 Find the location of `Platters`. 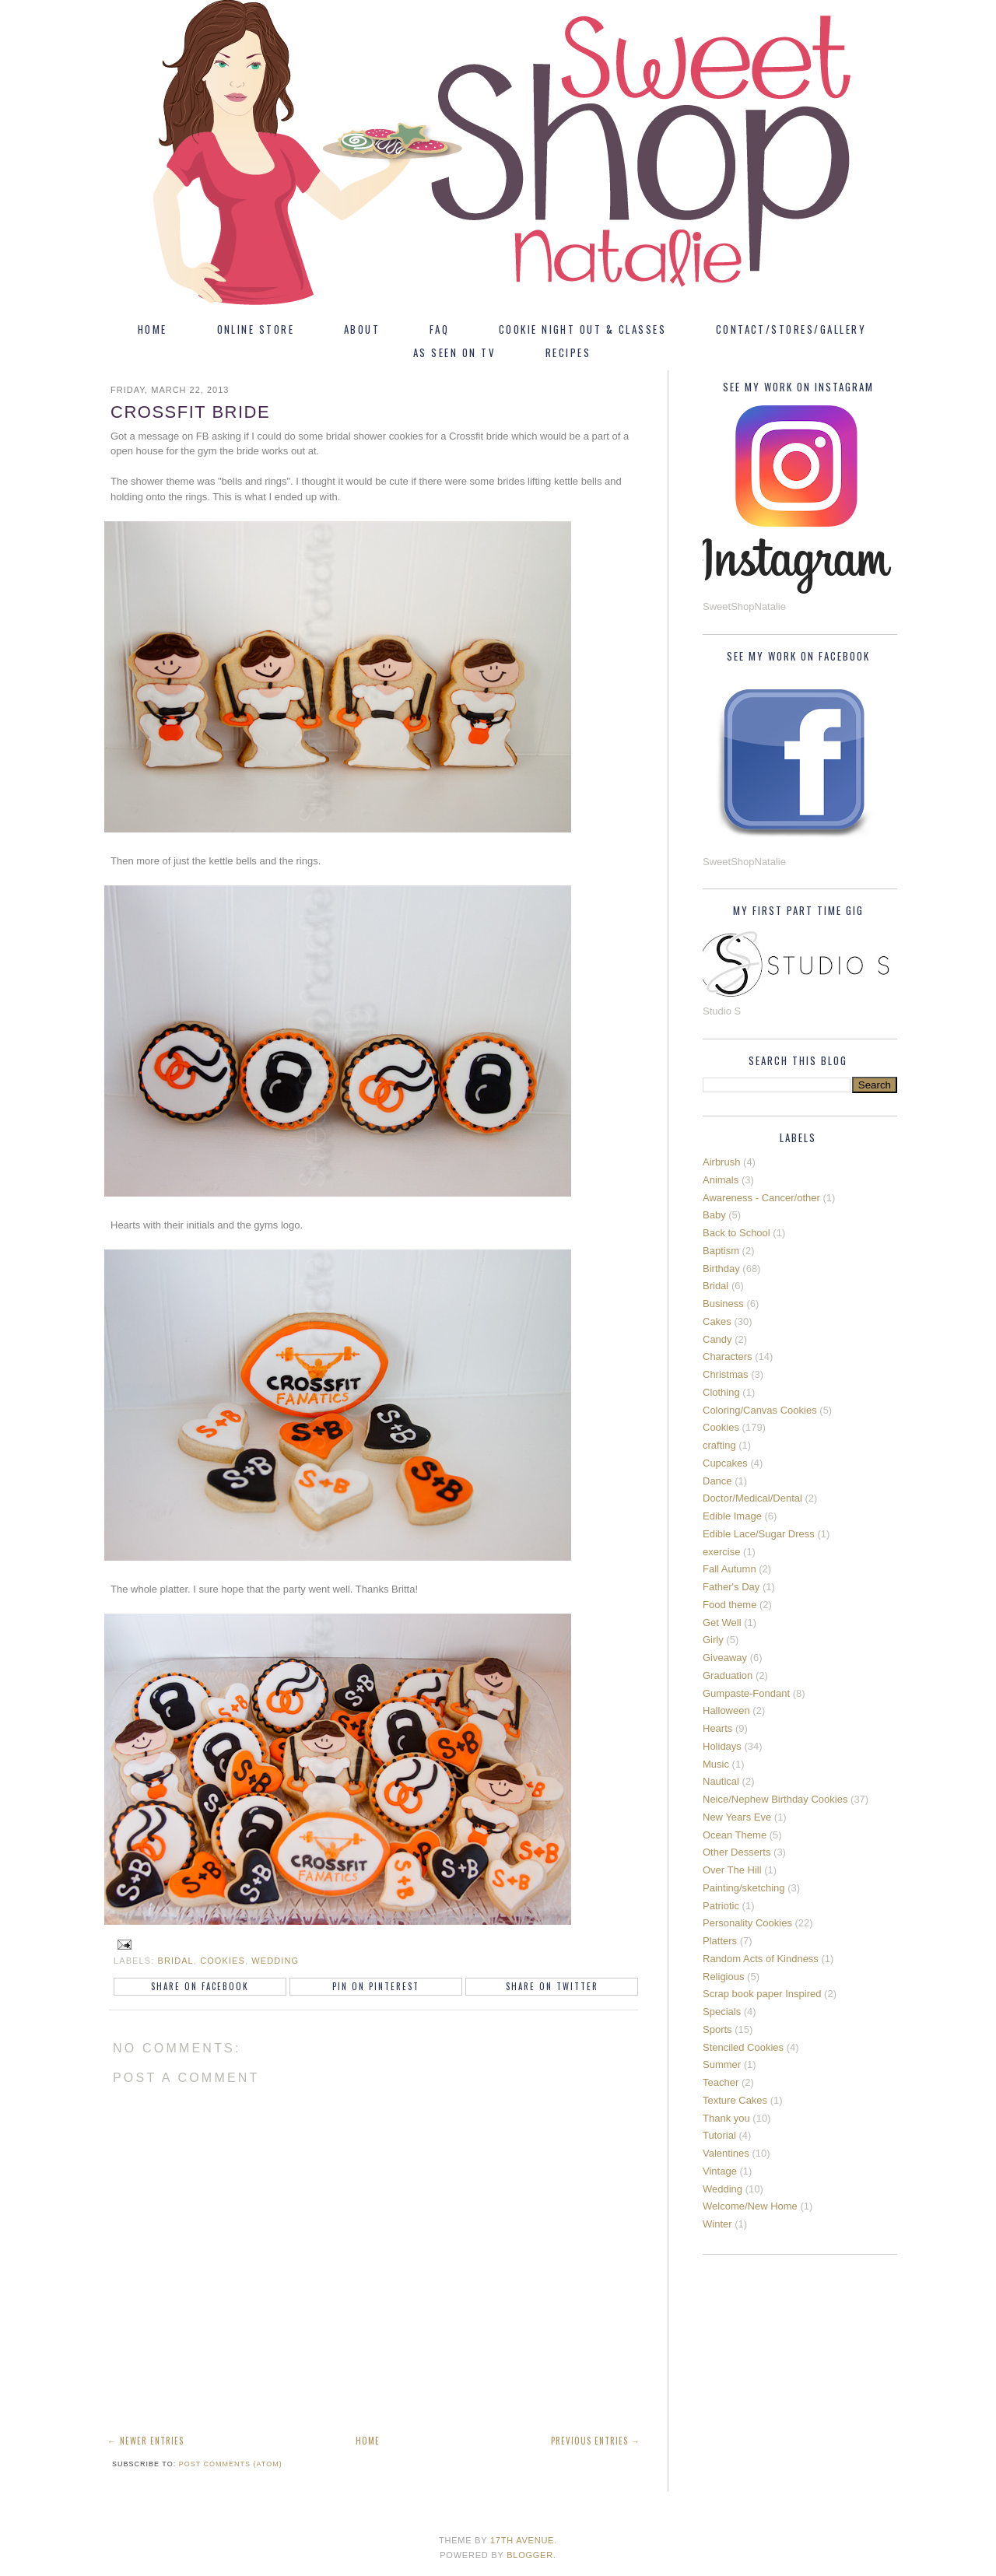

Platters is located at coordinates (720, 1941).